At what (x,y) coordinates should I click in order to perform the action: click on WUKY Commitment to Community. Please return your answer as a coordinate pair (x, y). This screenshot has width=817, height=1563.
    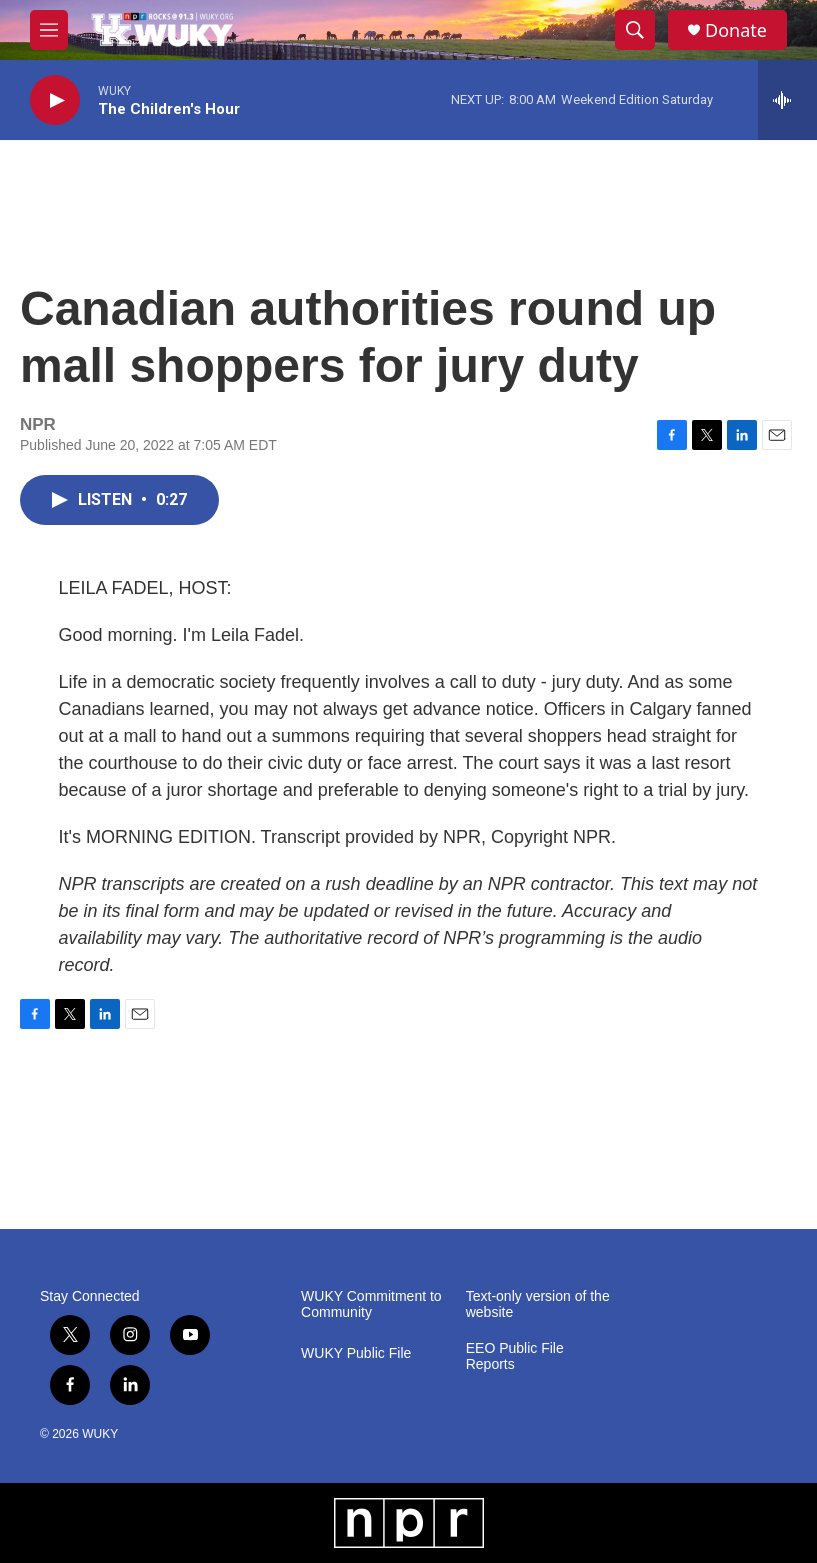
    Looking at the image, I should click on (371, 1304).